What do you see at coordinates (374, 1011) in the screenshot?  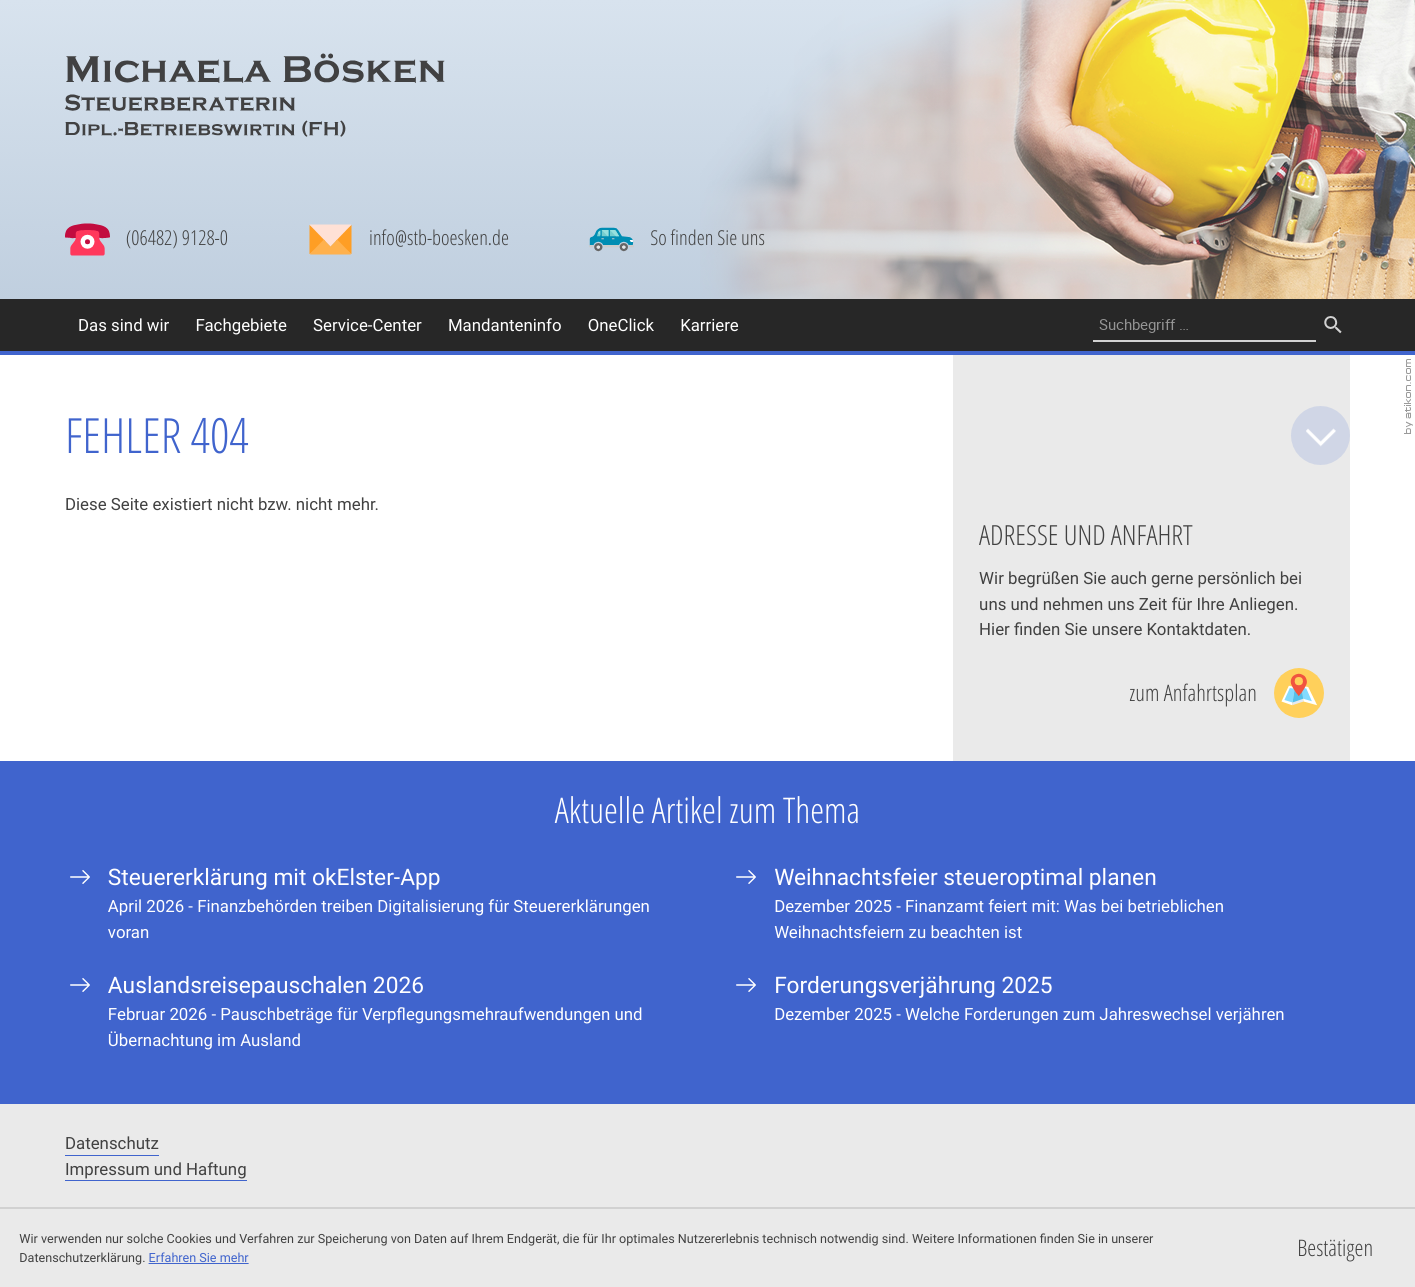 I see `[Auslandsreisepauschalen 2026]` at bounding box center [374, 1011].